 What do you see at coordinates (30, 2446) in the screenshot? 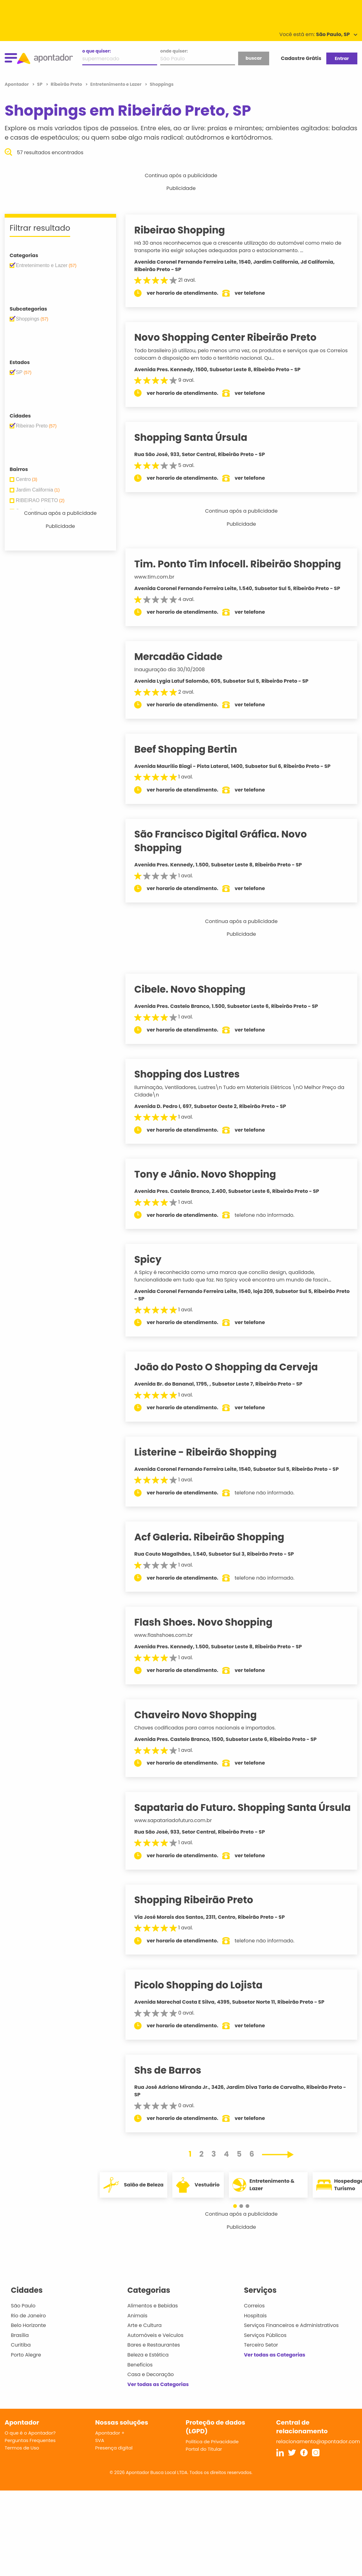
I see `O que é o Apontador?` at bounding box center [30, 2446].